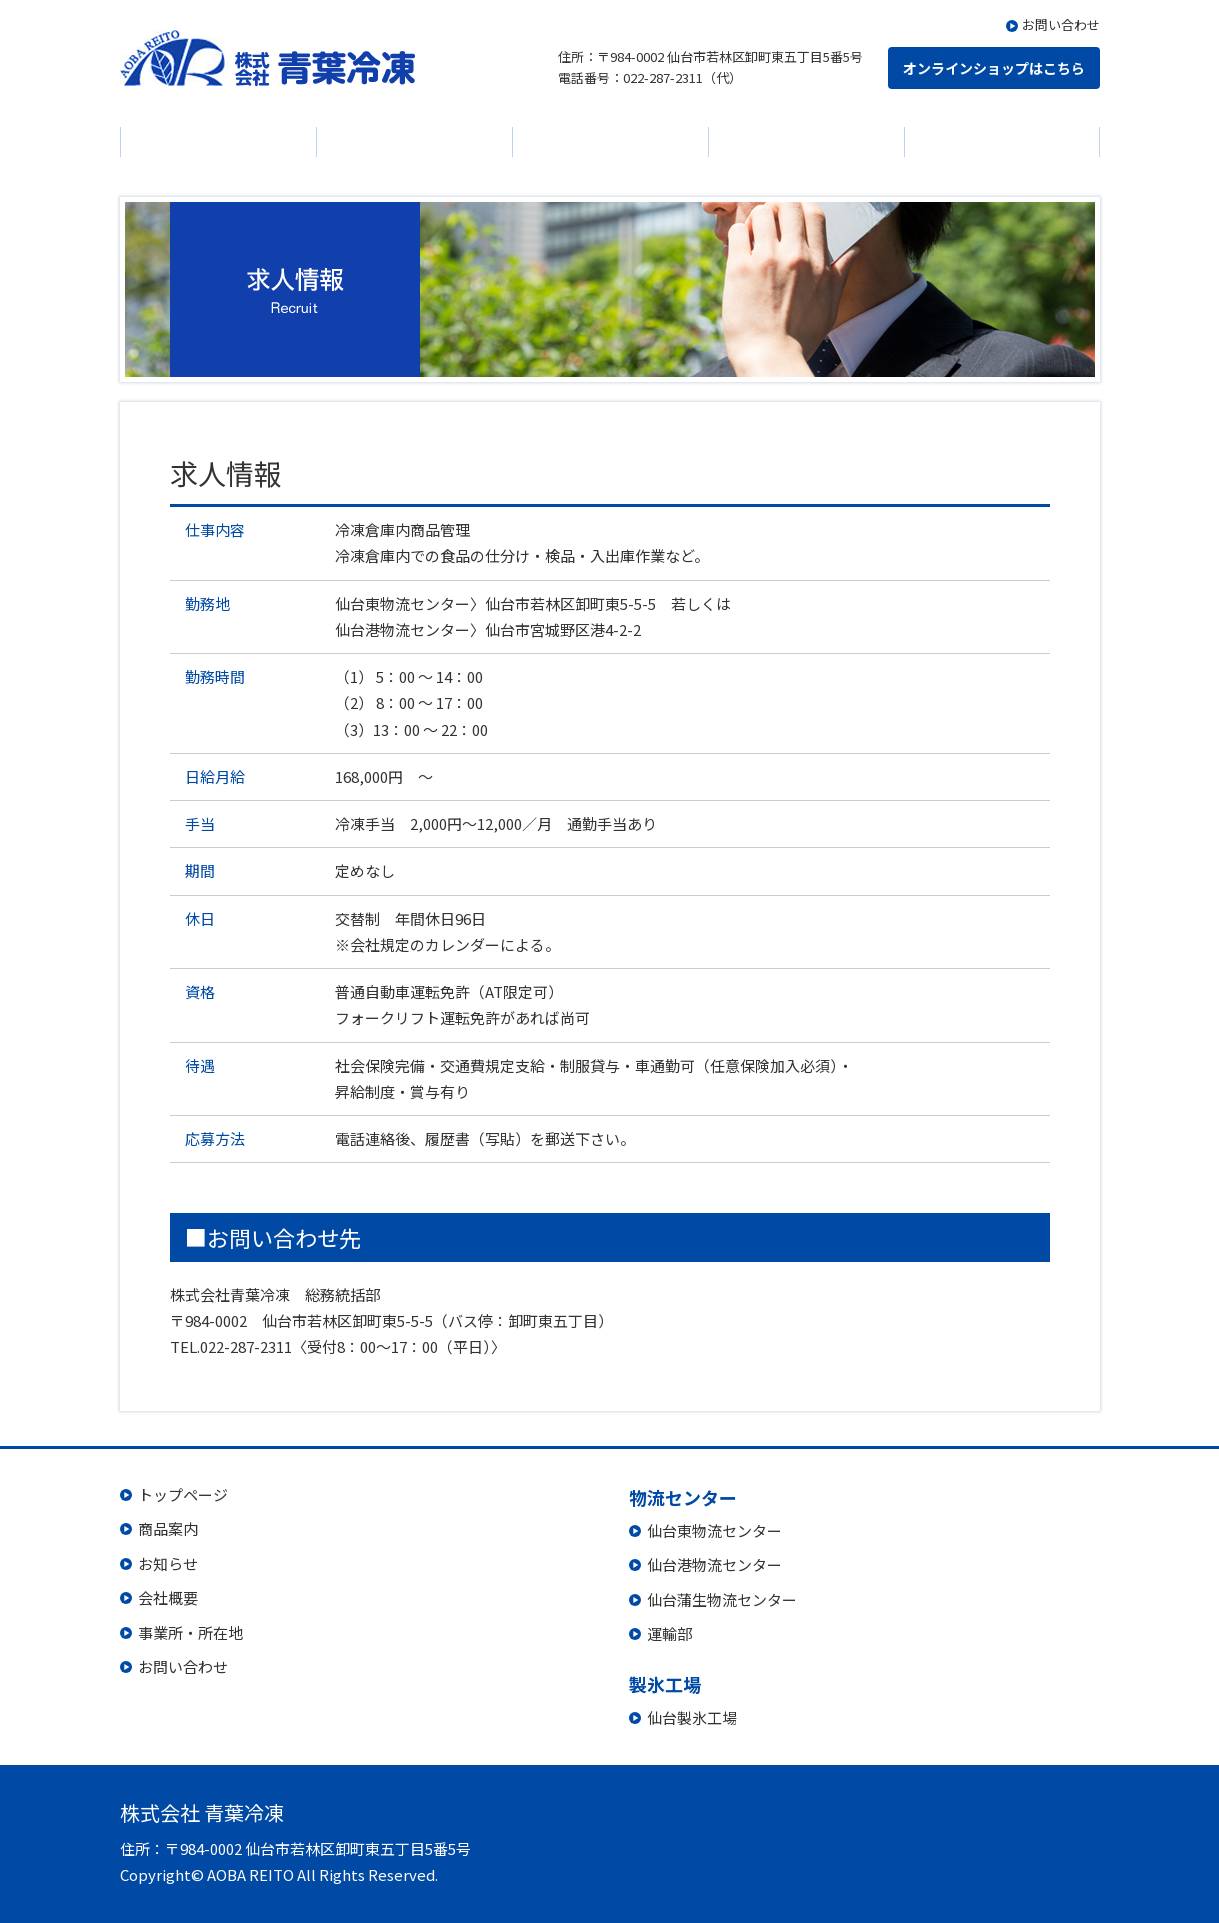 This screenshot has width=1219, height=1923. What do you see at coordinates (183, 1494) in the screenshot?
I see `トップページ` at bounding box center [183, 1494].